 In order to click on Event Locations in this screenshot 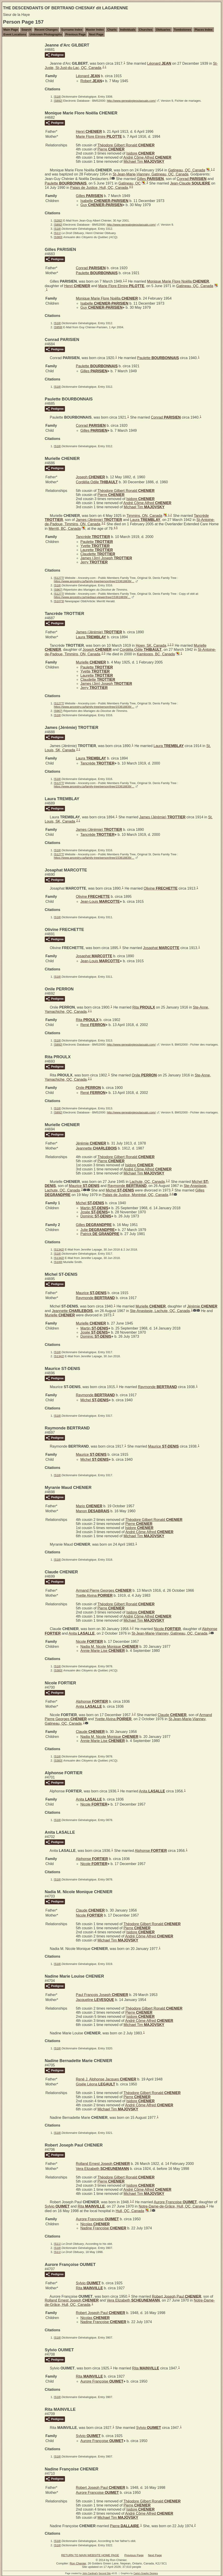, I will do `click(14, 34)`.